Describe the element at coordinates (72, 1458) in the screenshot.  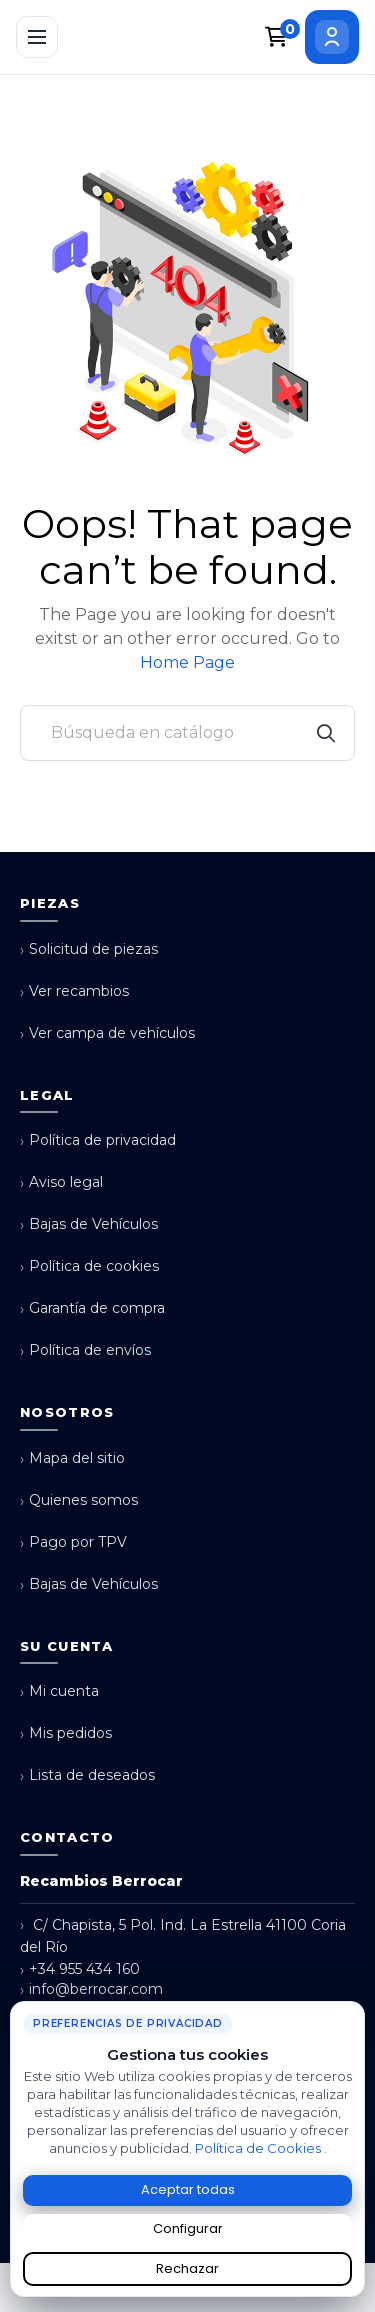
I see `Mapa del sitio` at that location.